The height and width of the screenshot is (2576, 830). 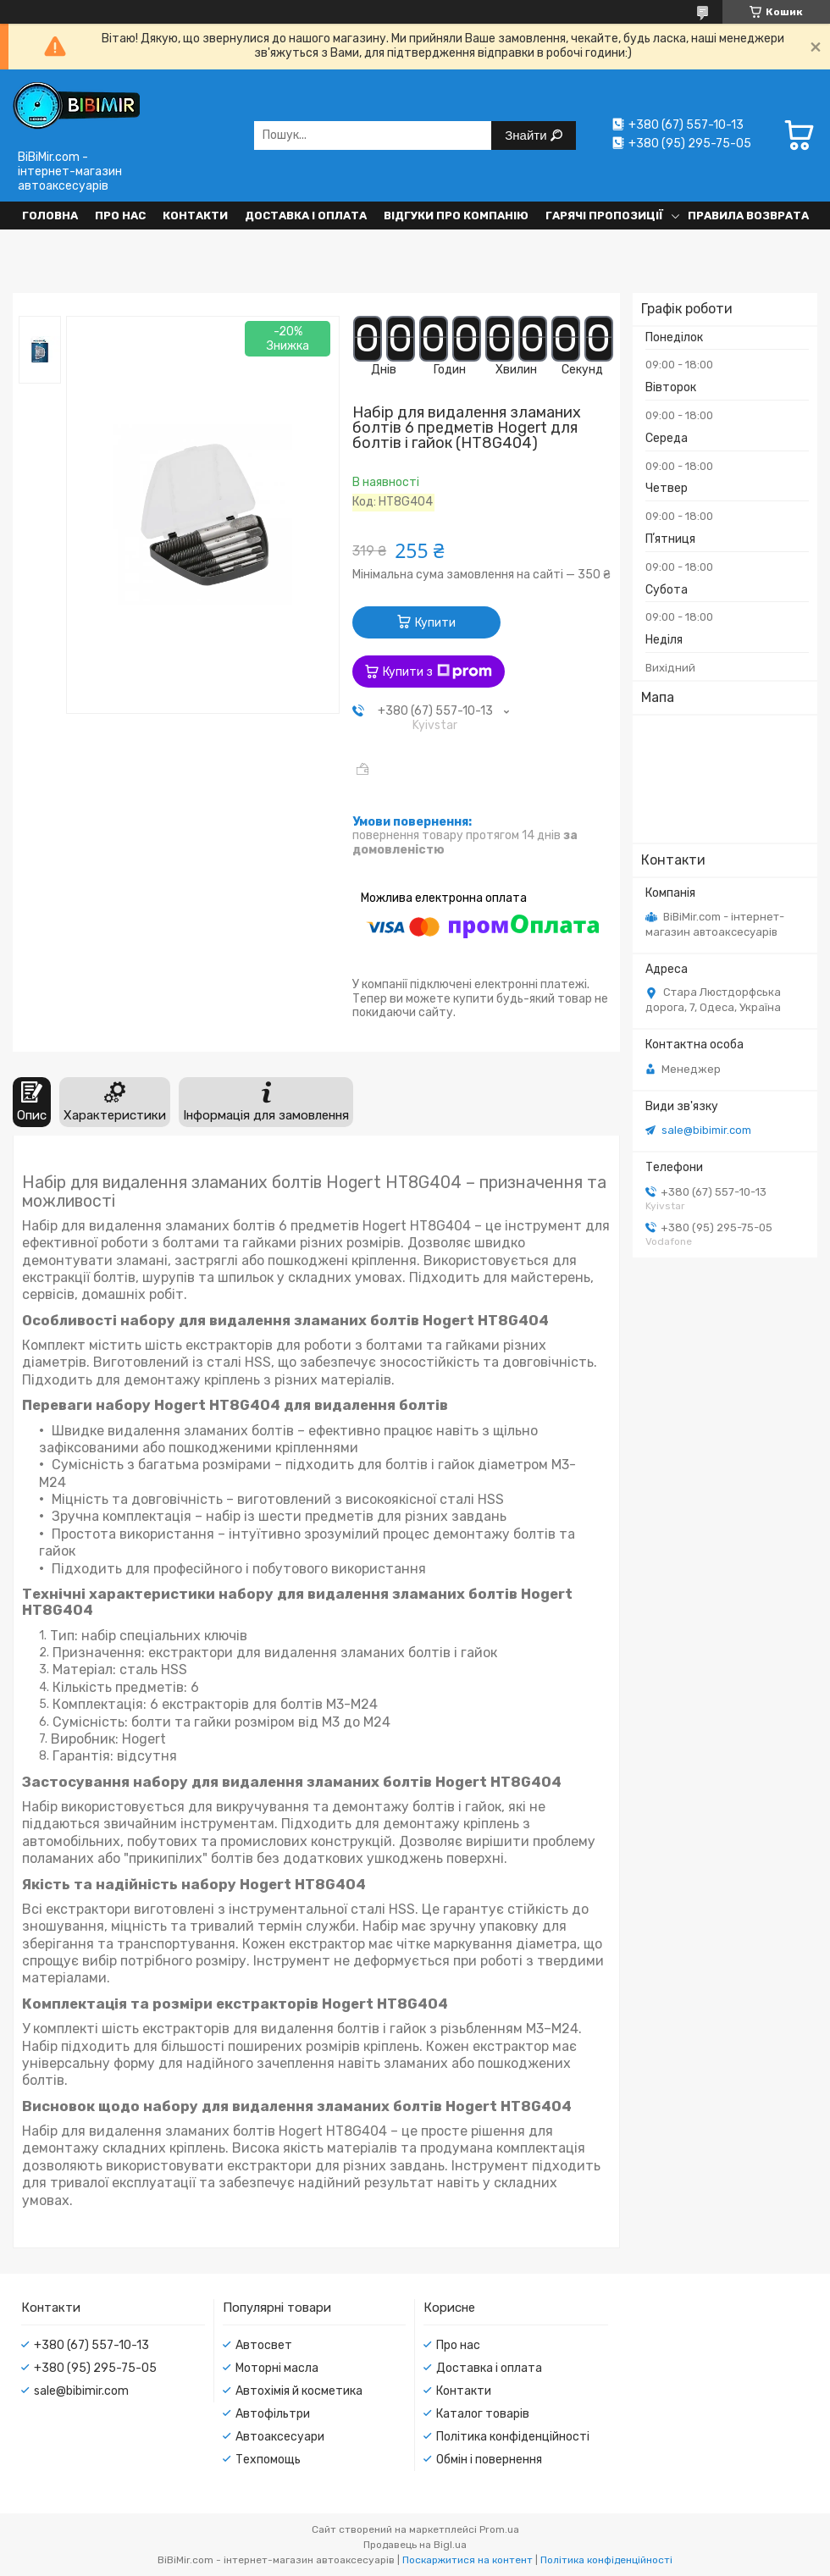 What do you see at coordinates (268, 2459) in the screenshot?
I see `Техпомощь` at bounding box center [268, 2459].